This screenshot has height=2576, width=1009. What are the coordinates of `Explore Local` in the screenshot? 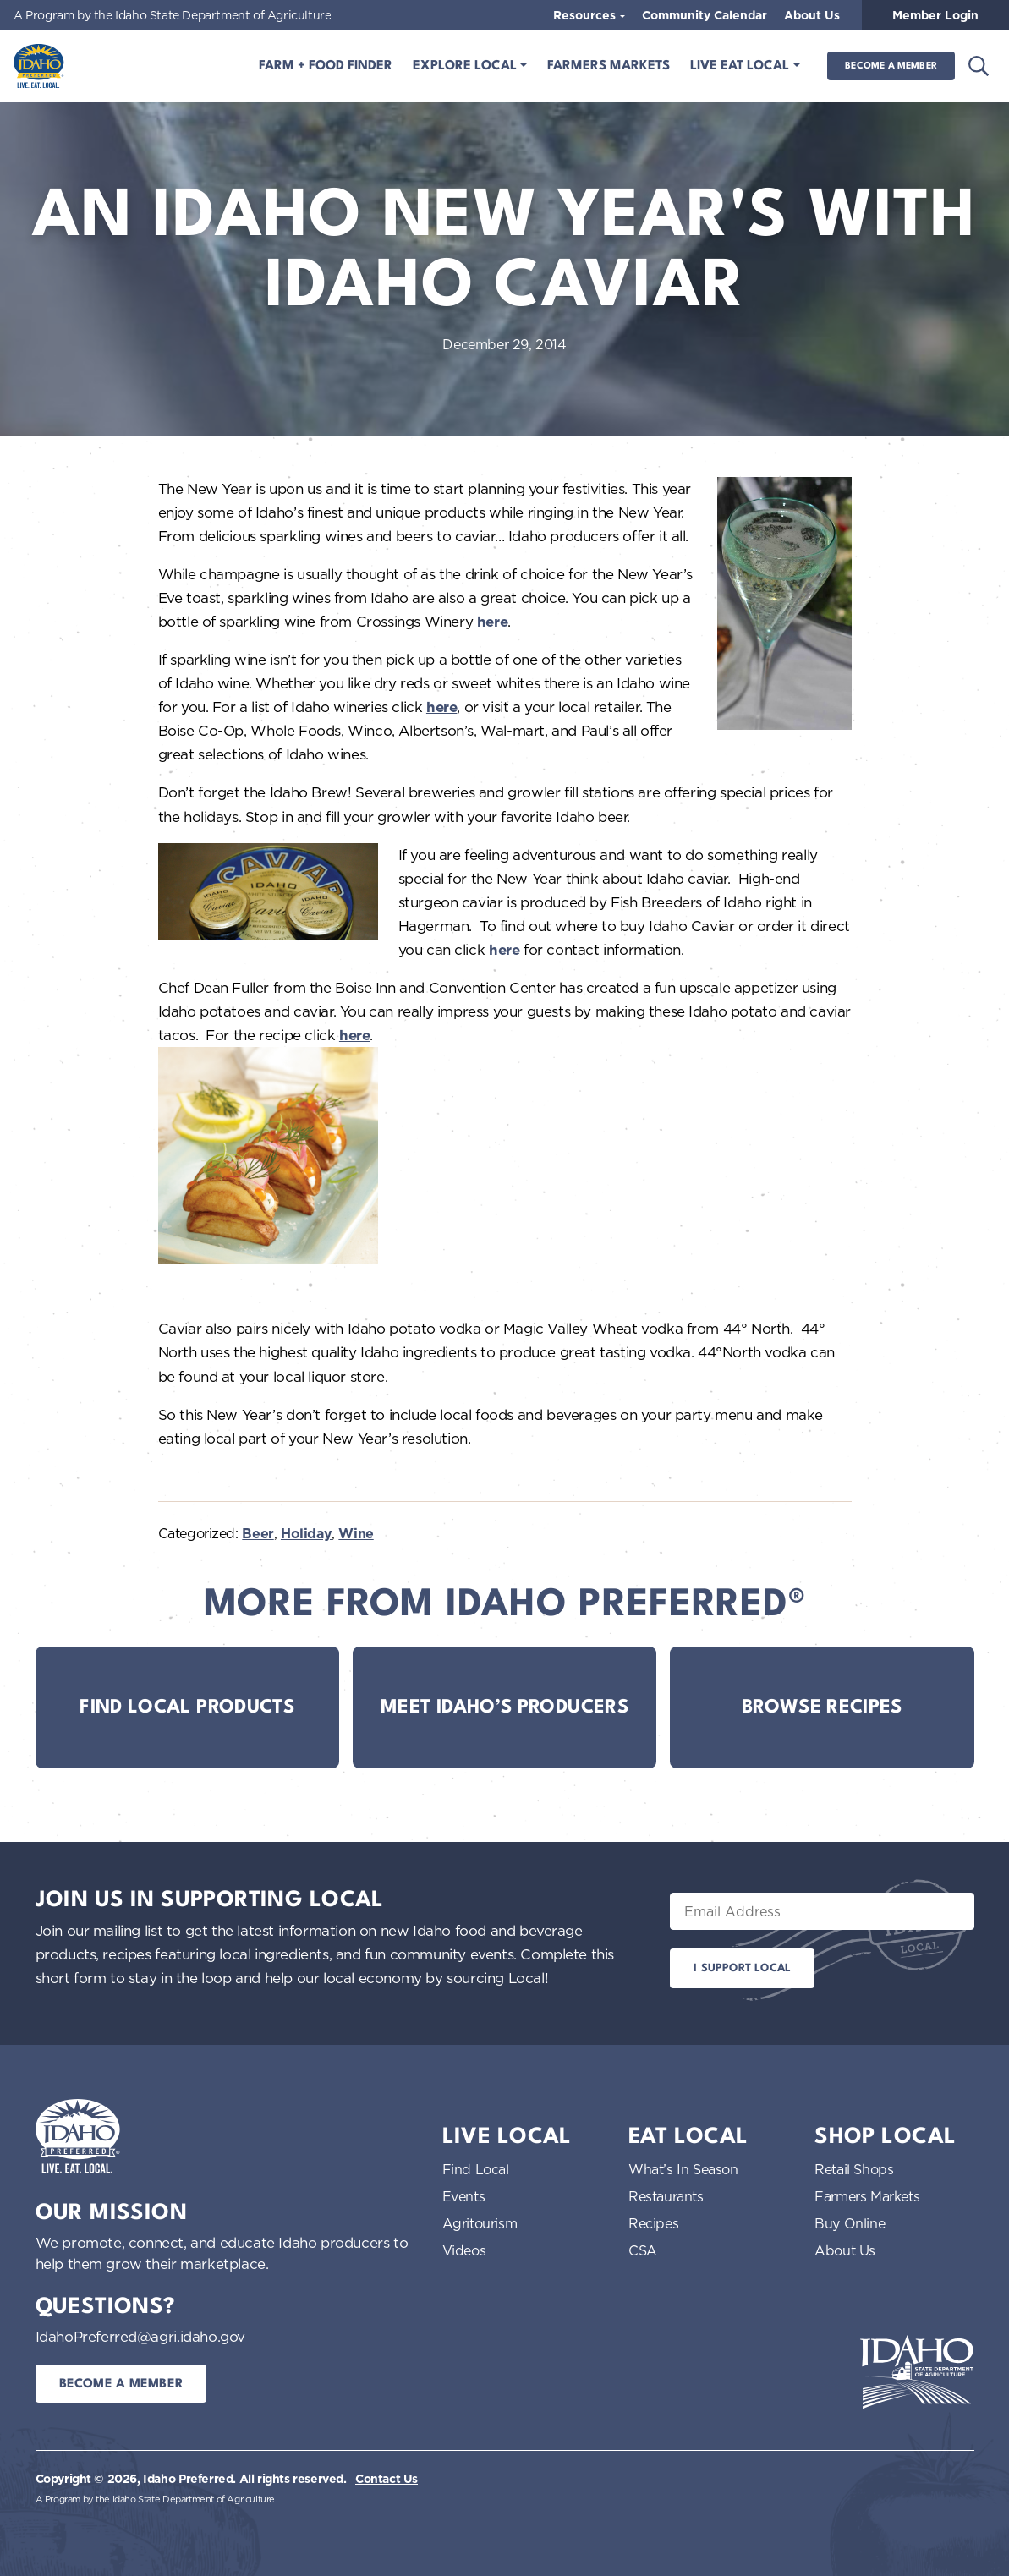 It's located at (466, 66).